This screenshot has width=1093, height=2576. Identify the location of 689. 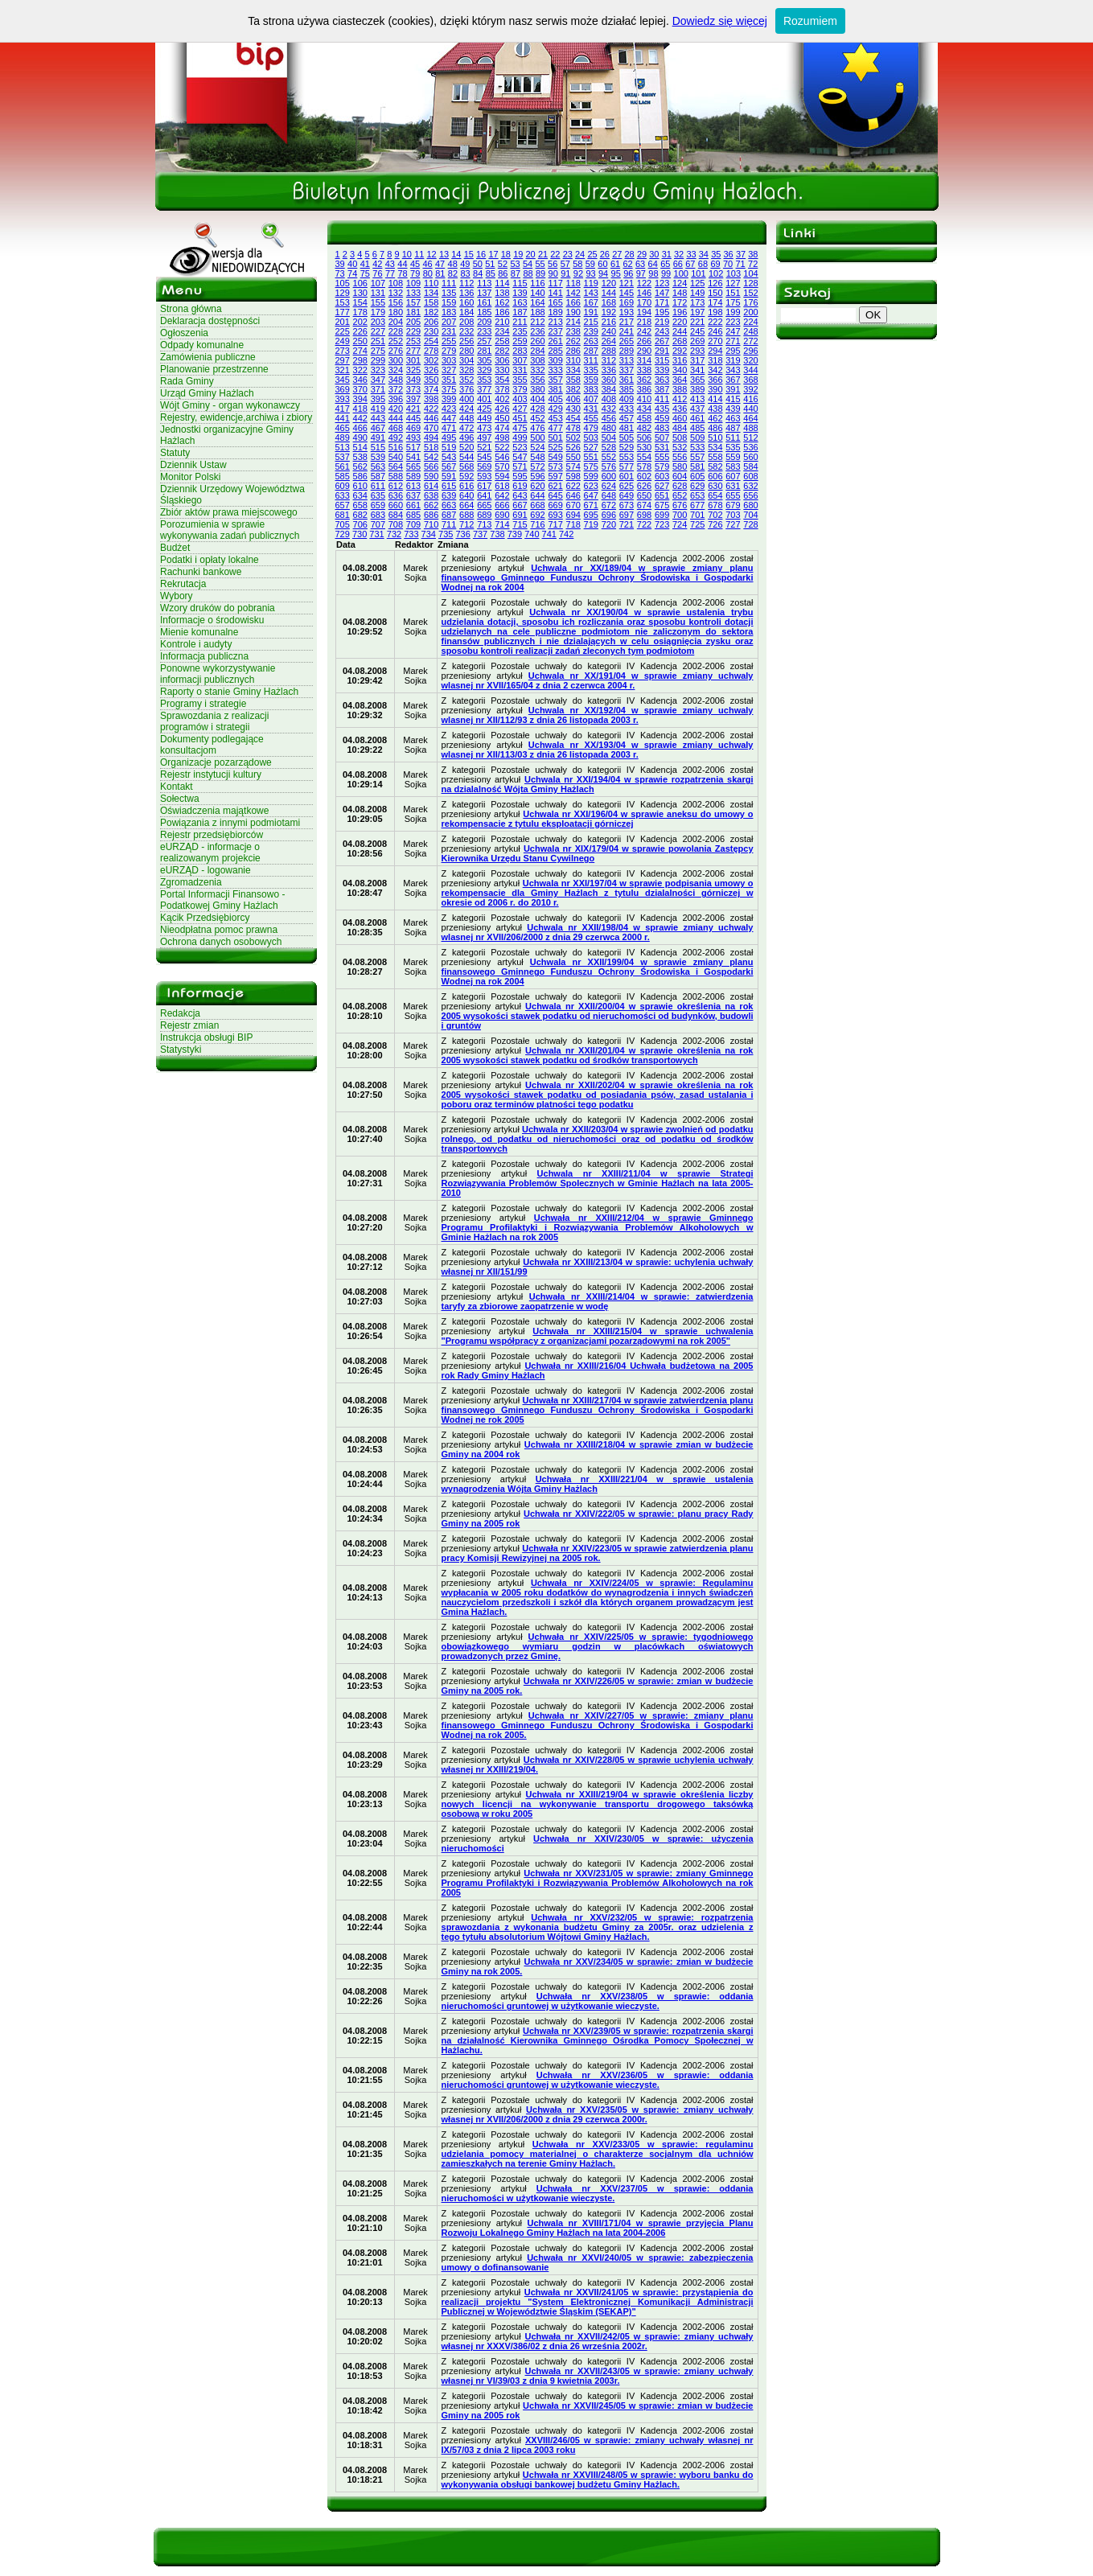
(484, 515).